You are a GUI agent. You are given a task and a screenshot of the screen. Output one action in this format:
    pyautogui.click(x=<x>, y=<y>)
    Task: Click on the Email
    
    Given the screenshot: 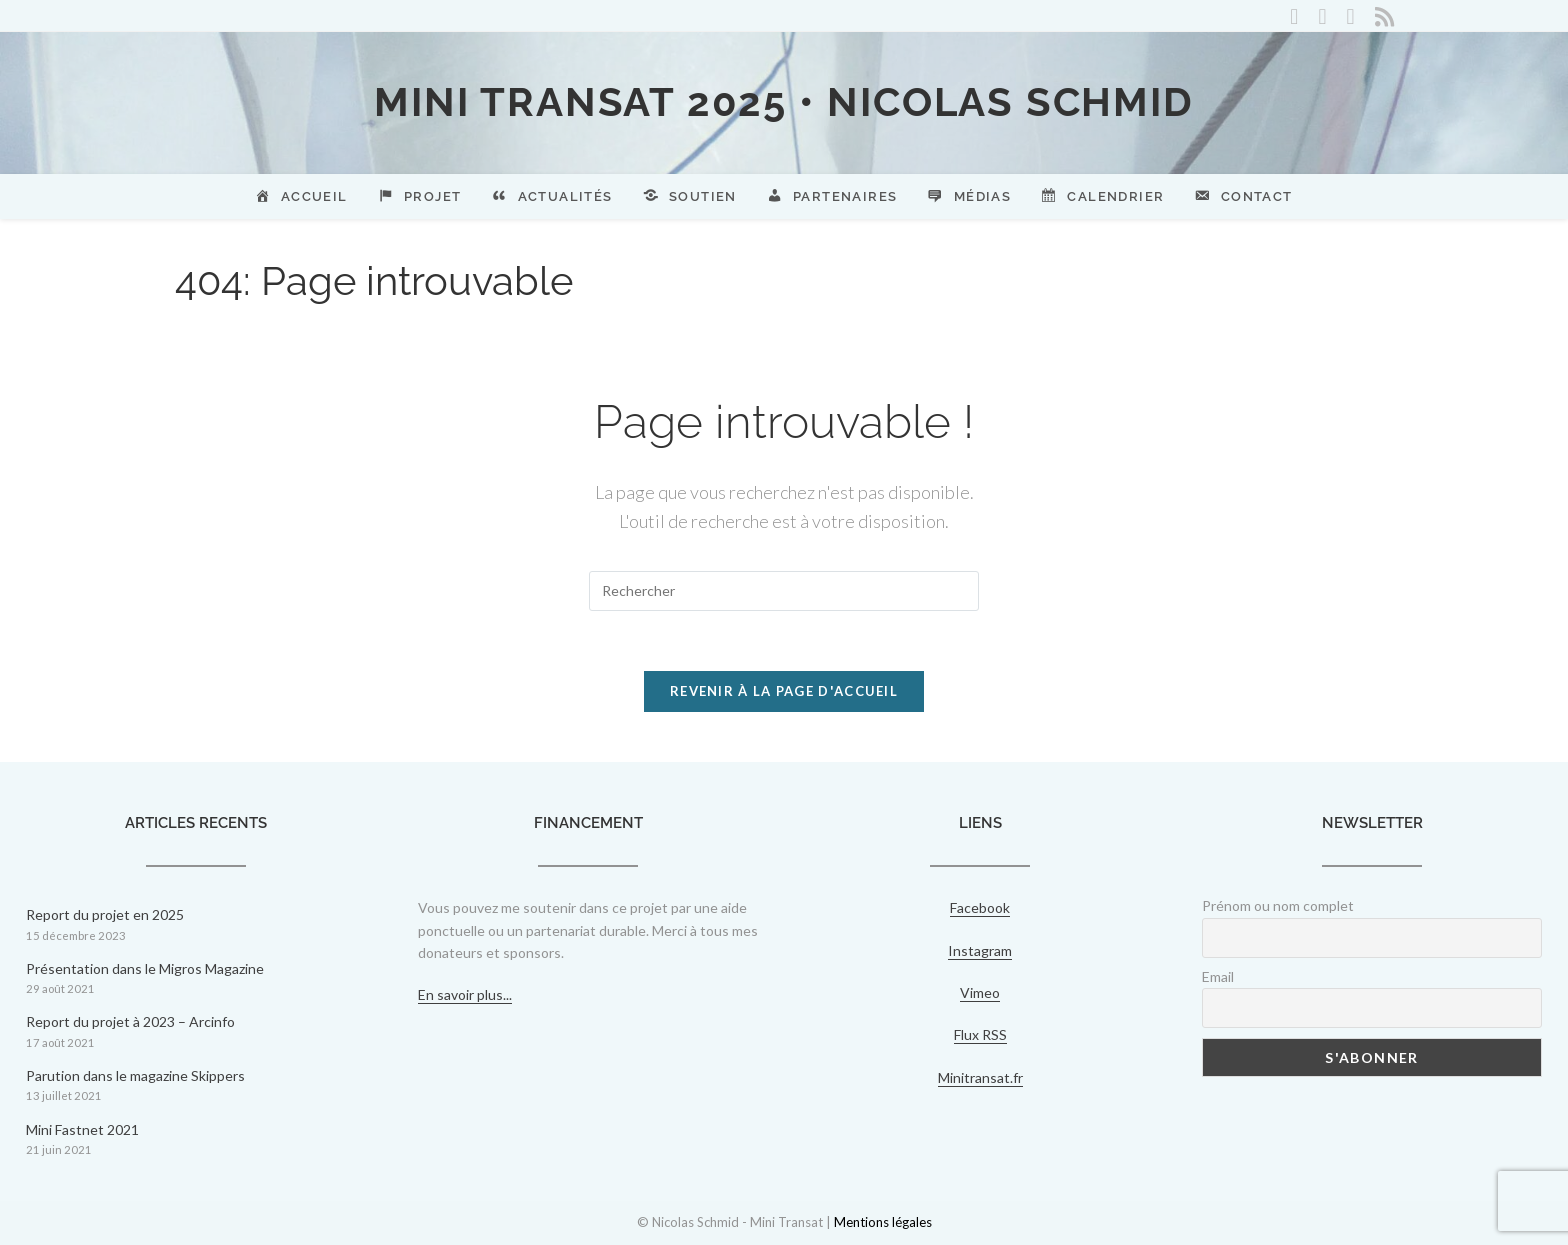 What is the action you would take?
    pyautogui.click(x=1218, y=976)
    